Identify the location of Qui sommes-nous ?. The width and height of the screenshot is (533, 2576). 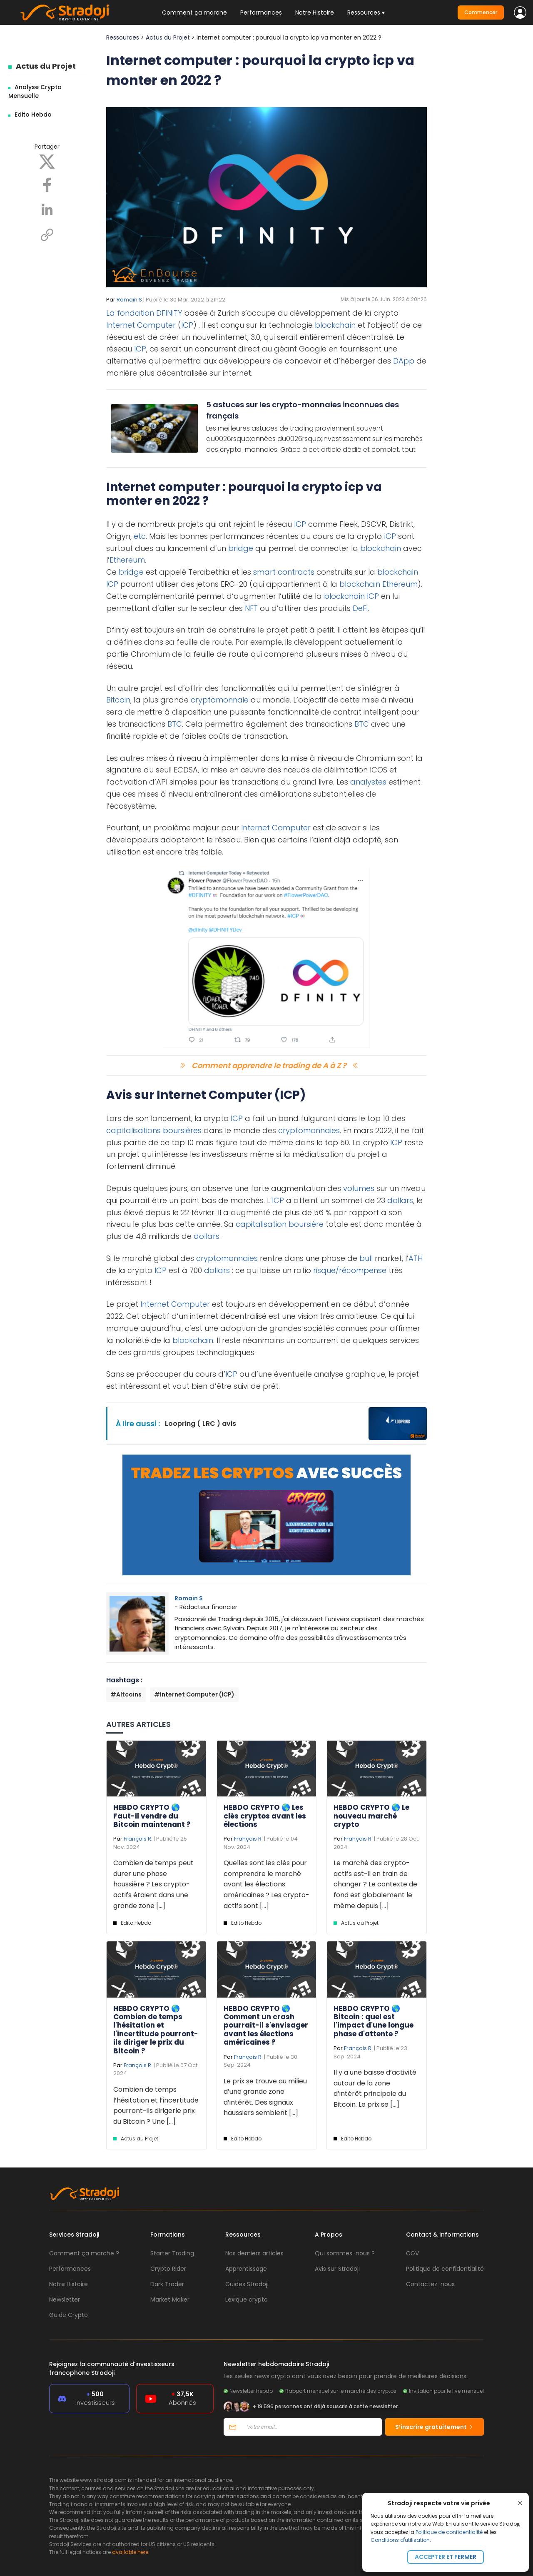
(345, 2253).